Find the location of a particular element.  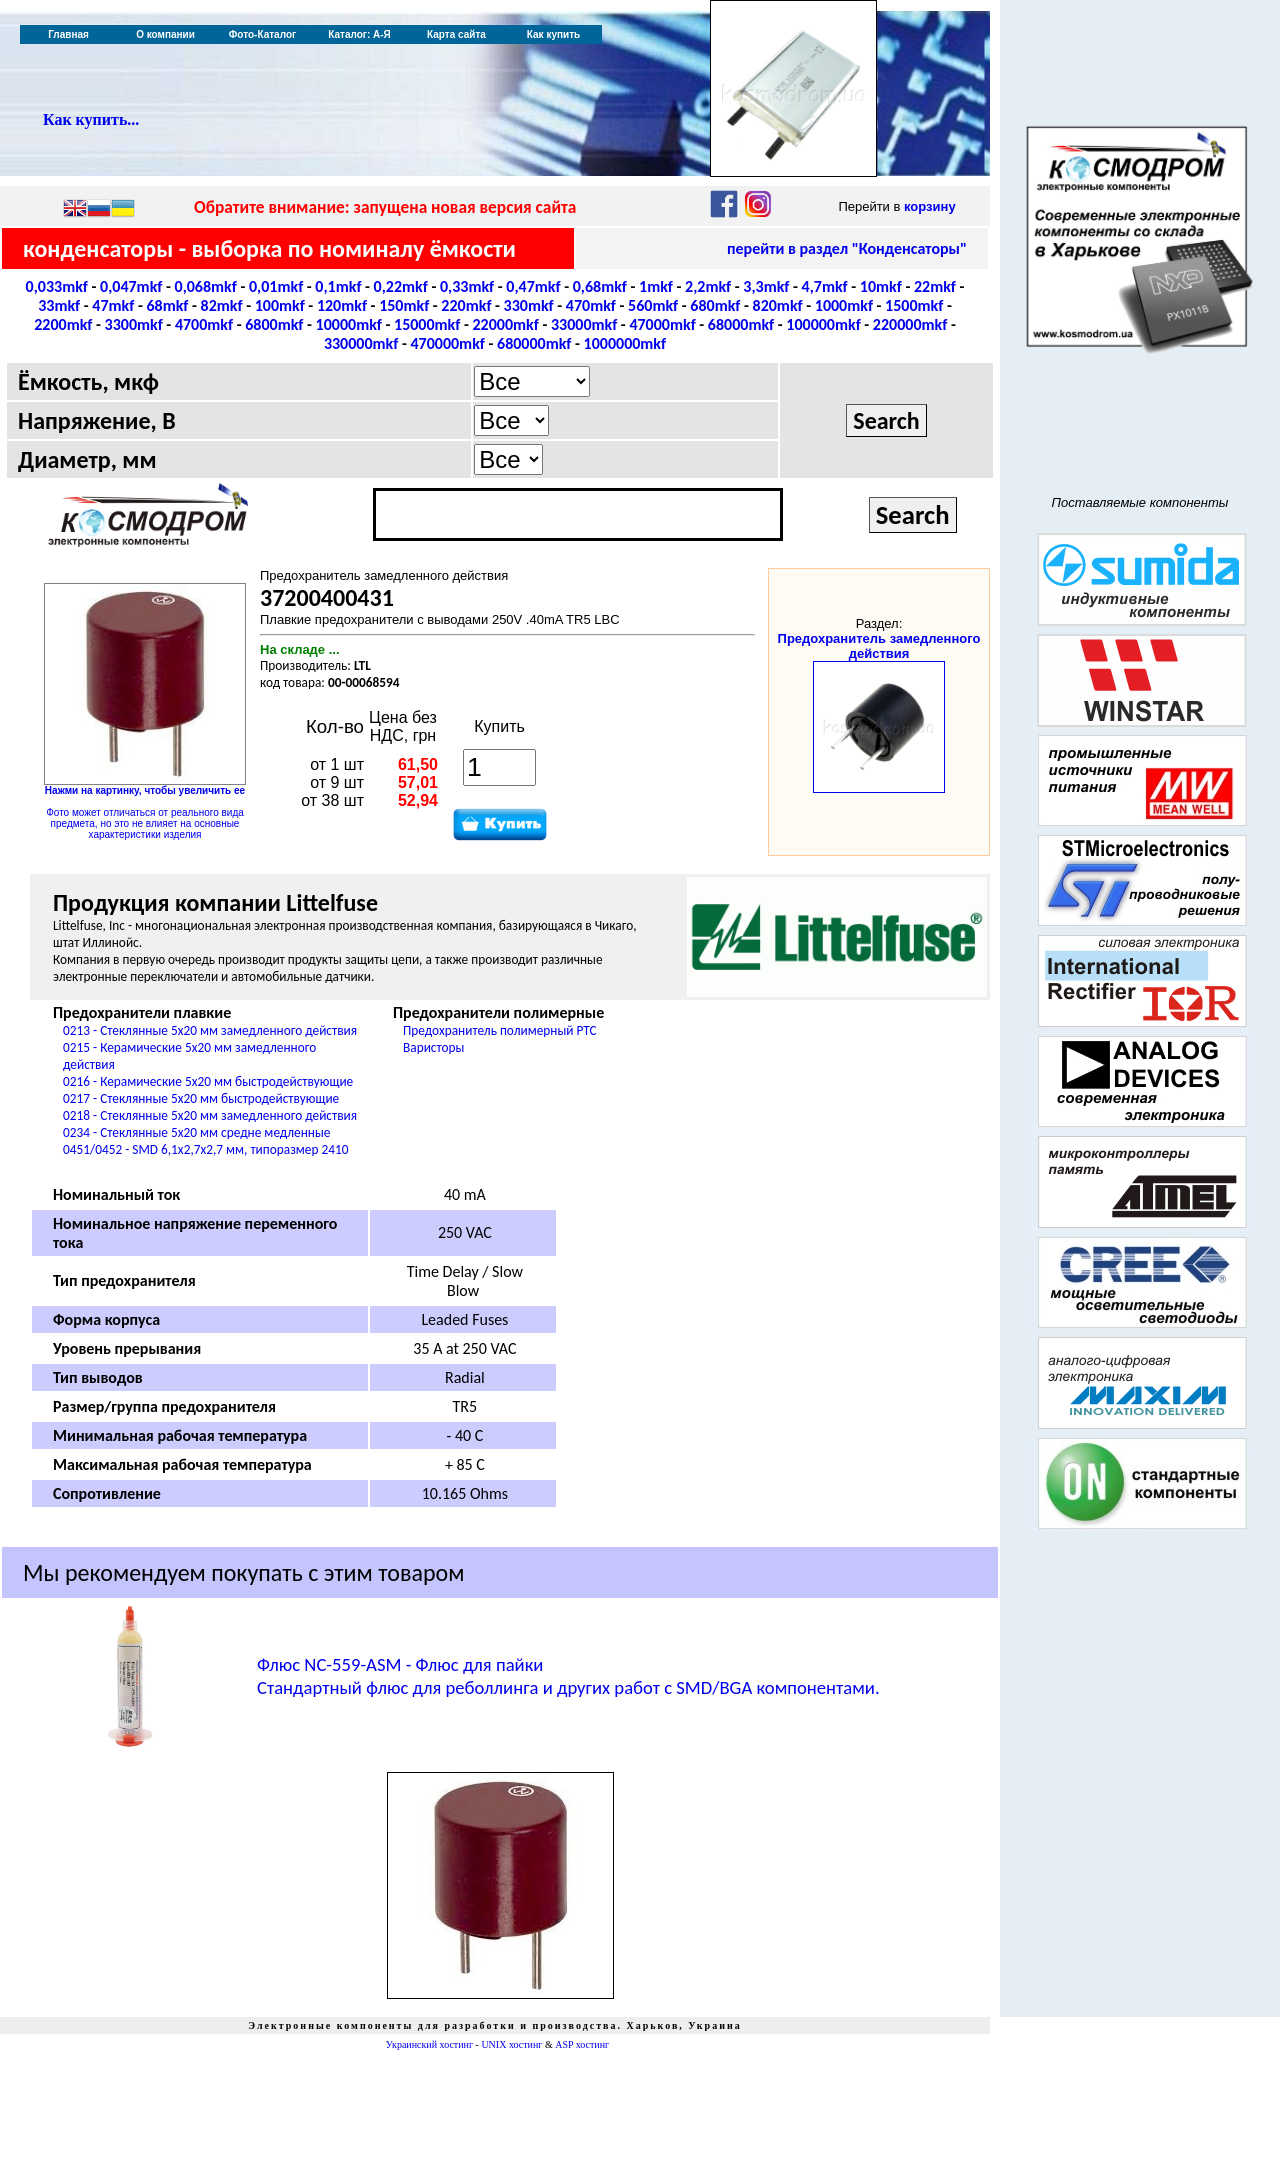

150mkf is located at coordinates (404, 305).